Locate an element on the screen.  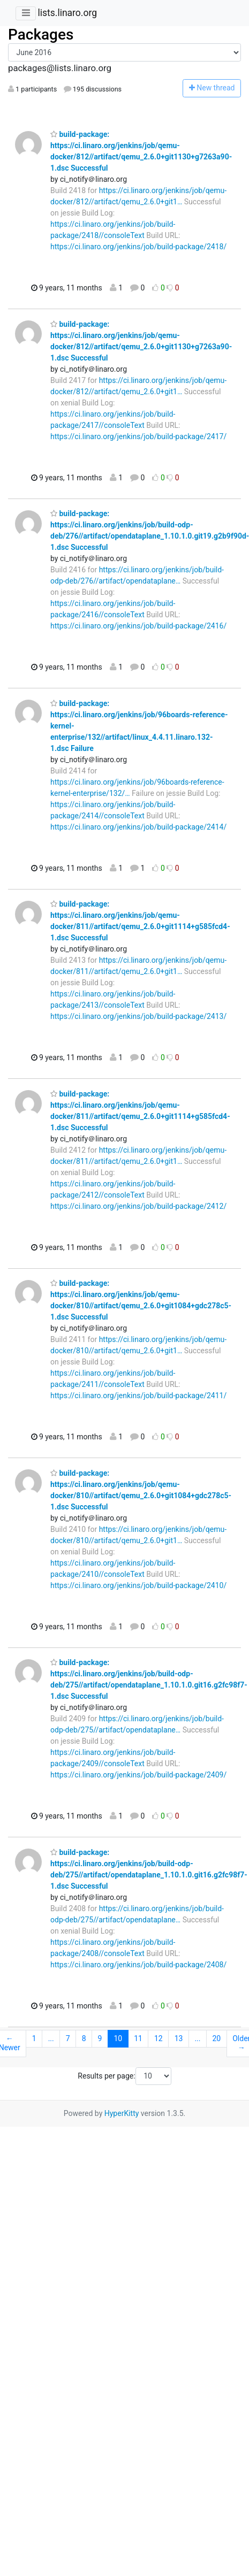
11 is located at coordinates (138, 2038).